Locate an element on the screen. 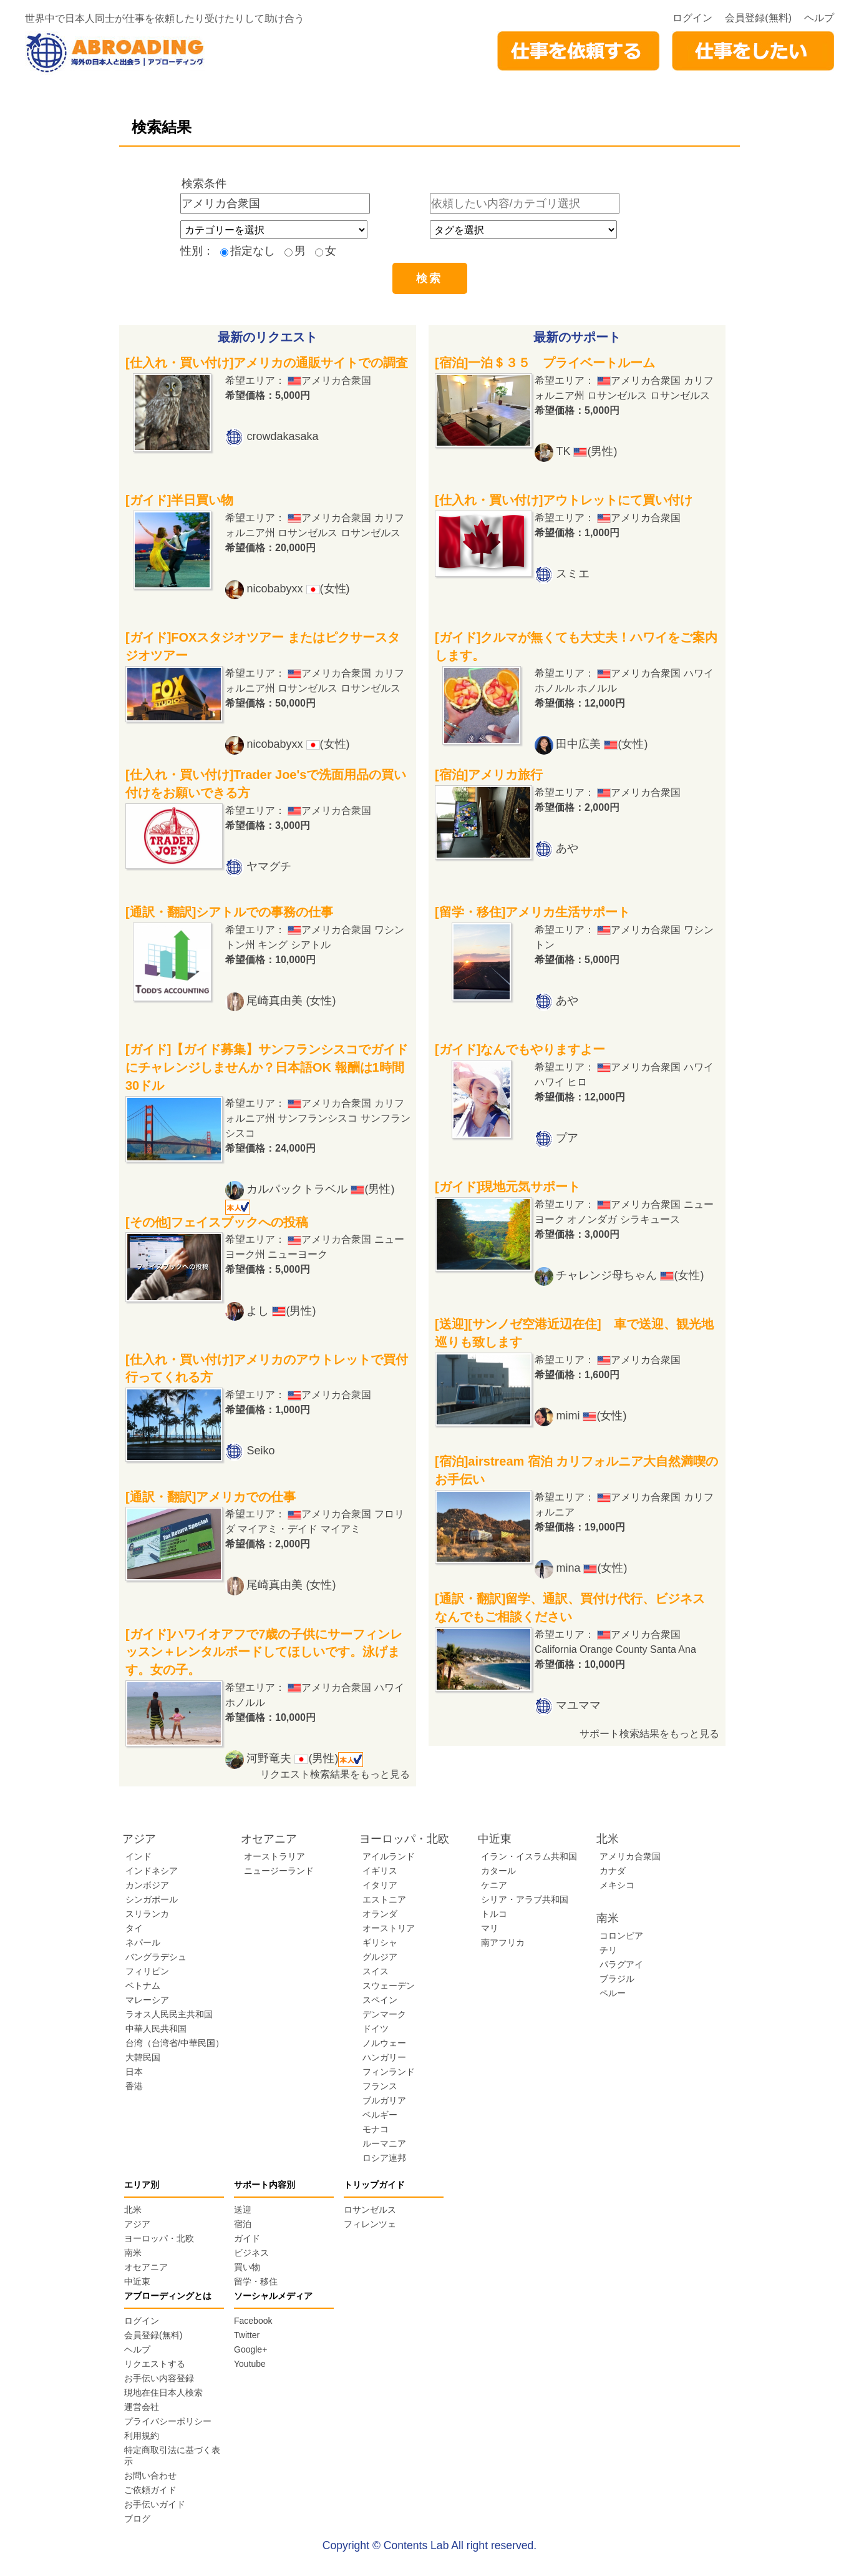 The width and height of the screenshot is (859, 2576). イラン・イスラム共和国 is located at coordinates (529, 1856).